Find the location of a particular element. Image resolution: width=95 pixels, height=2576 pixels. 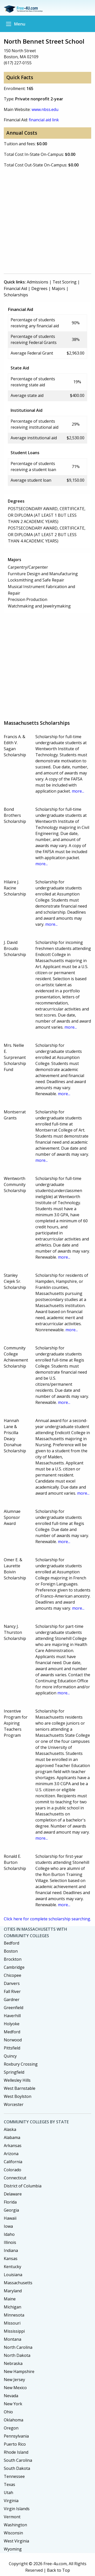

South Dakota is located at coordinates (17, 2468).